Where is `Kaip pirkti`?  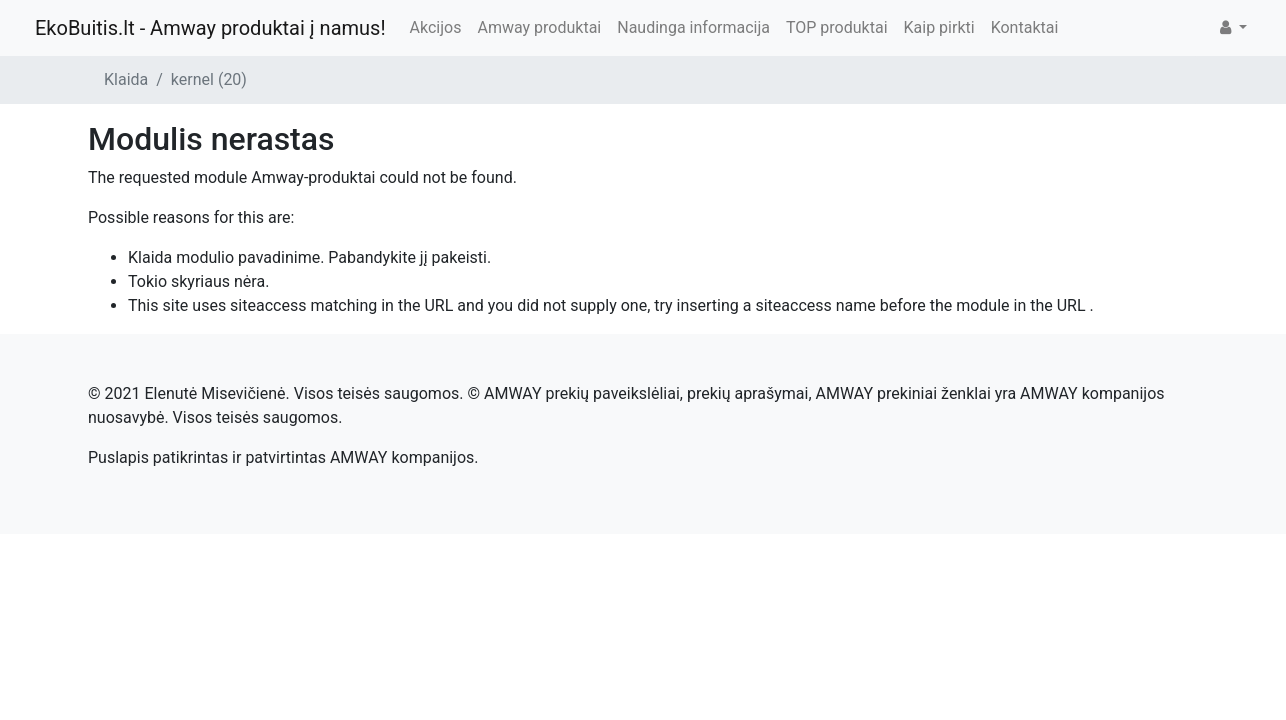
Kaip pirkti is located at coordinates (939, 27).